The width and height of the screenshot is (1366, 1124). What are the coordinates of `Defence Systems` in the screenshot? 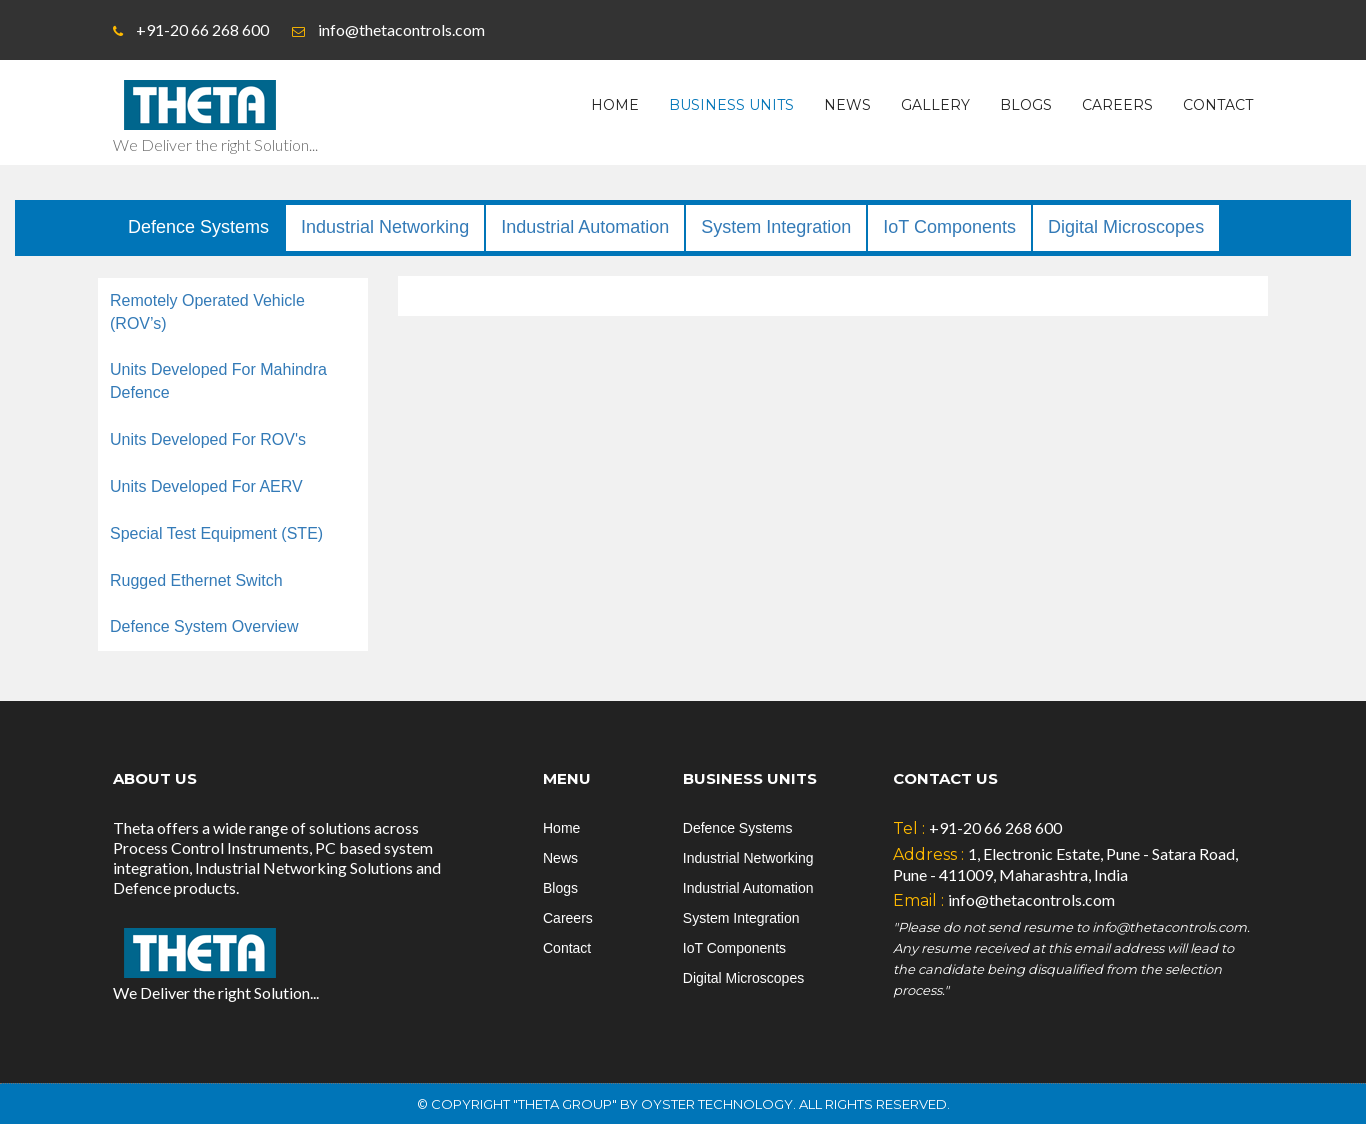 It's located at (198, 227).